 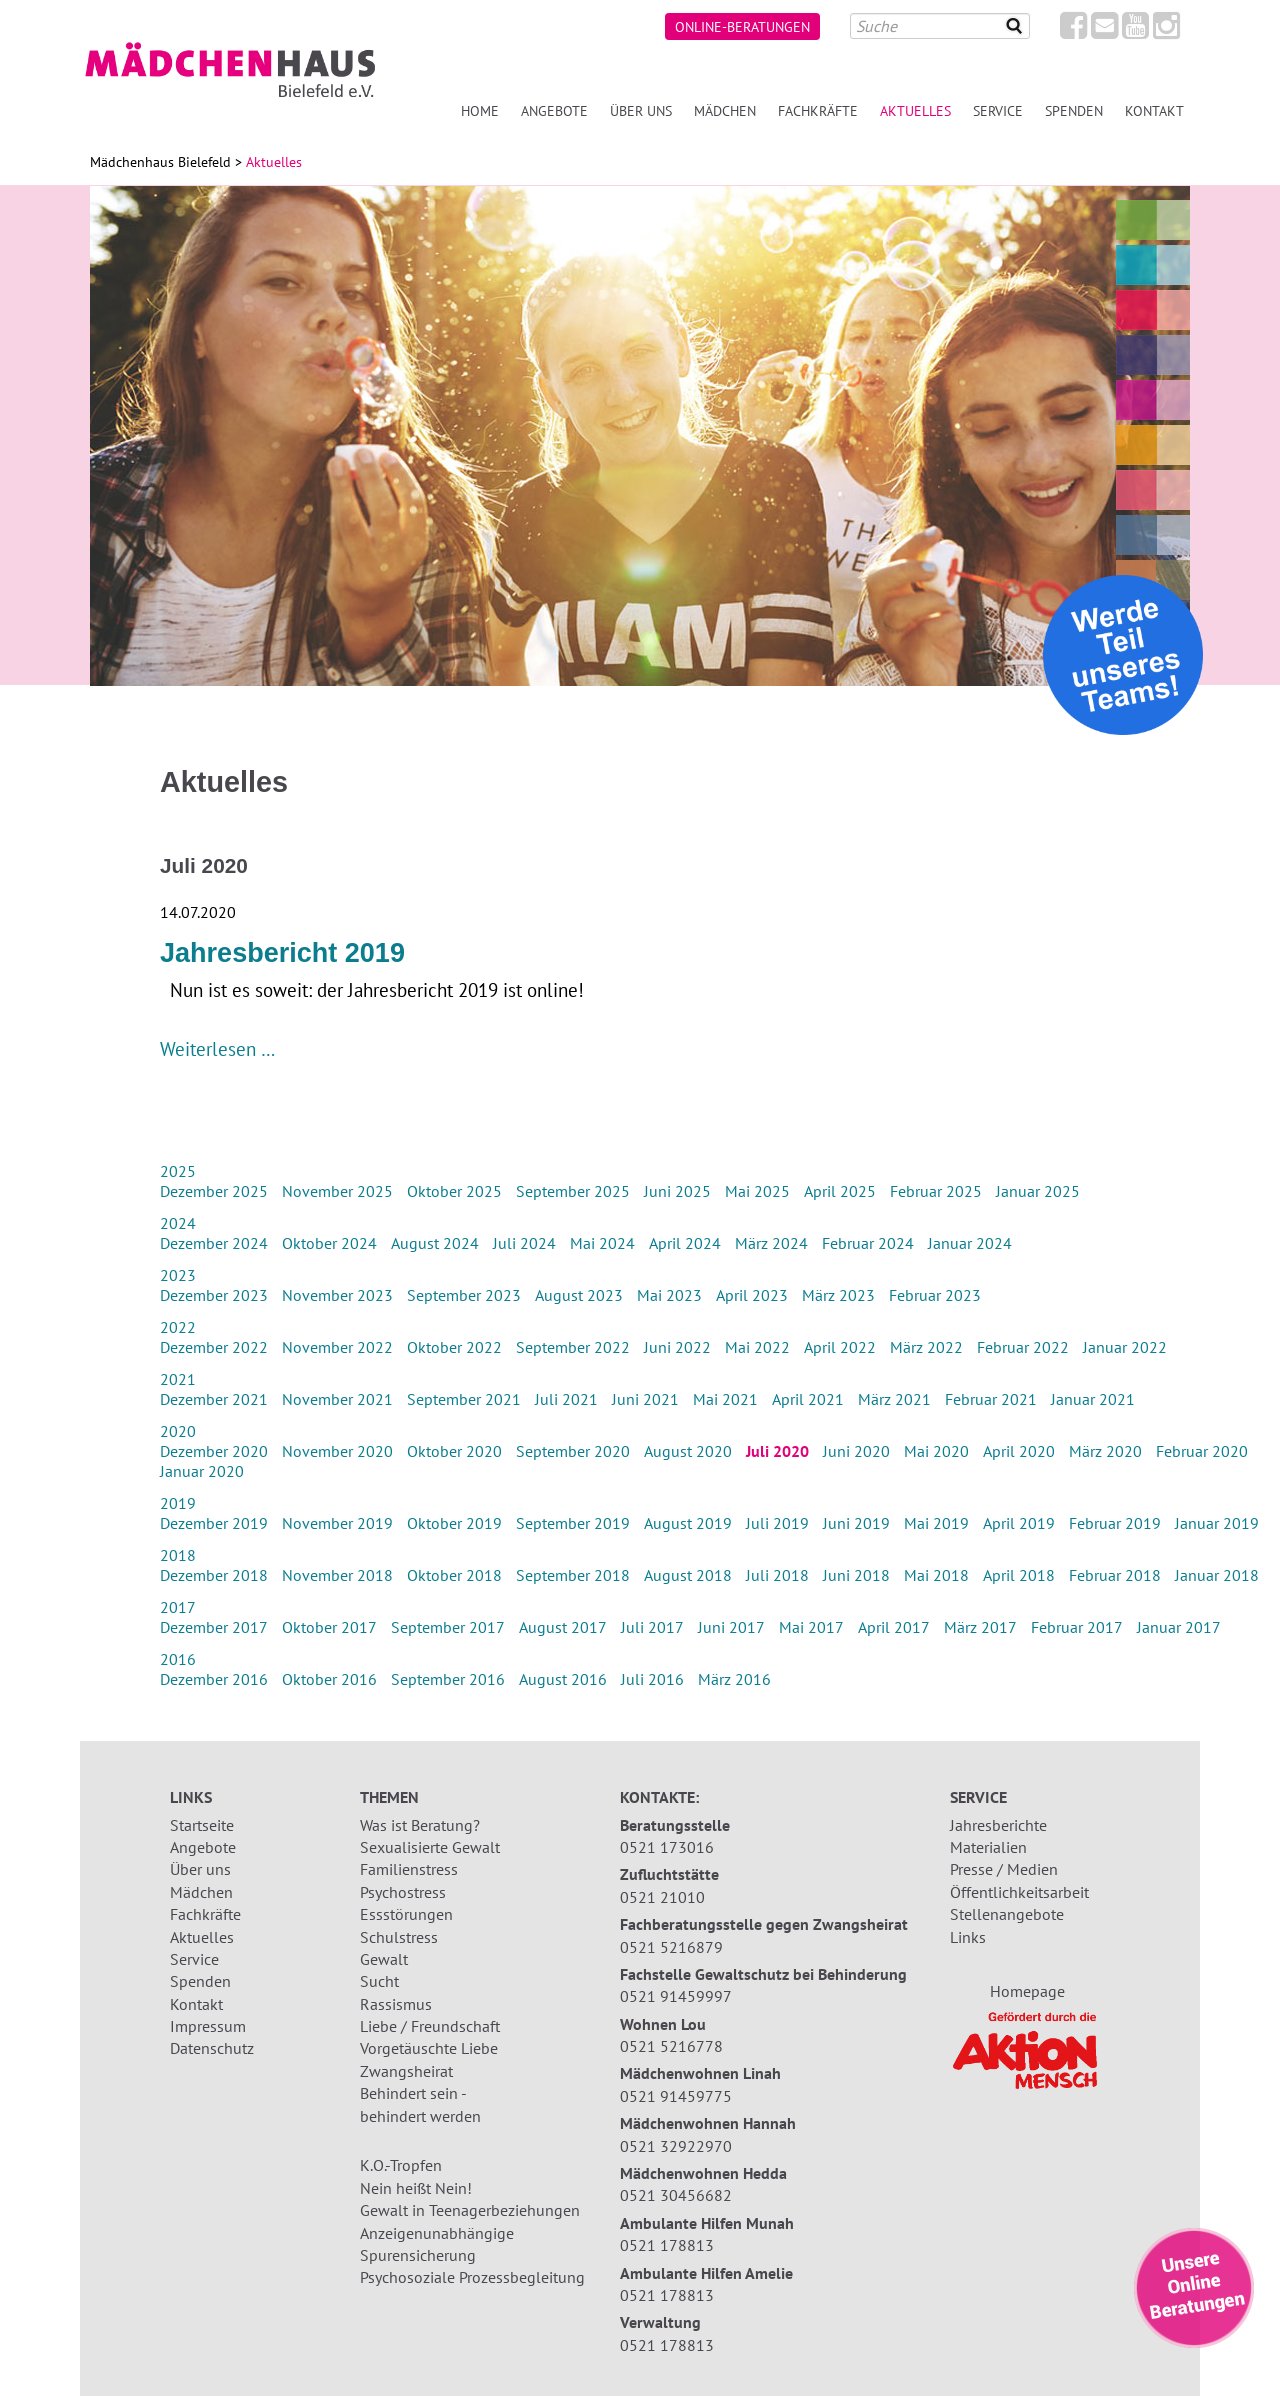 What do you see at coordinates (454, 1347) in the screenshot?
I see `Oktober 2022` at bounding box center [454, 1347].